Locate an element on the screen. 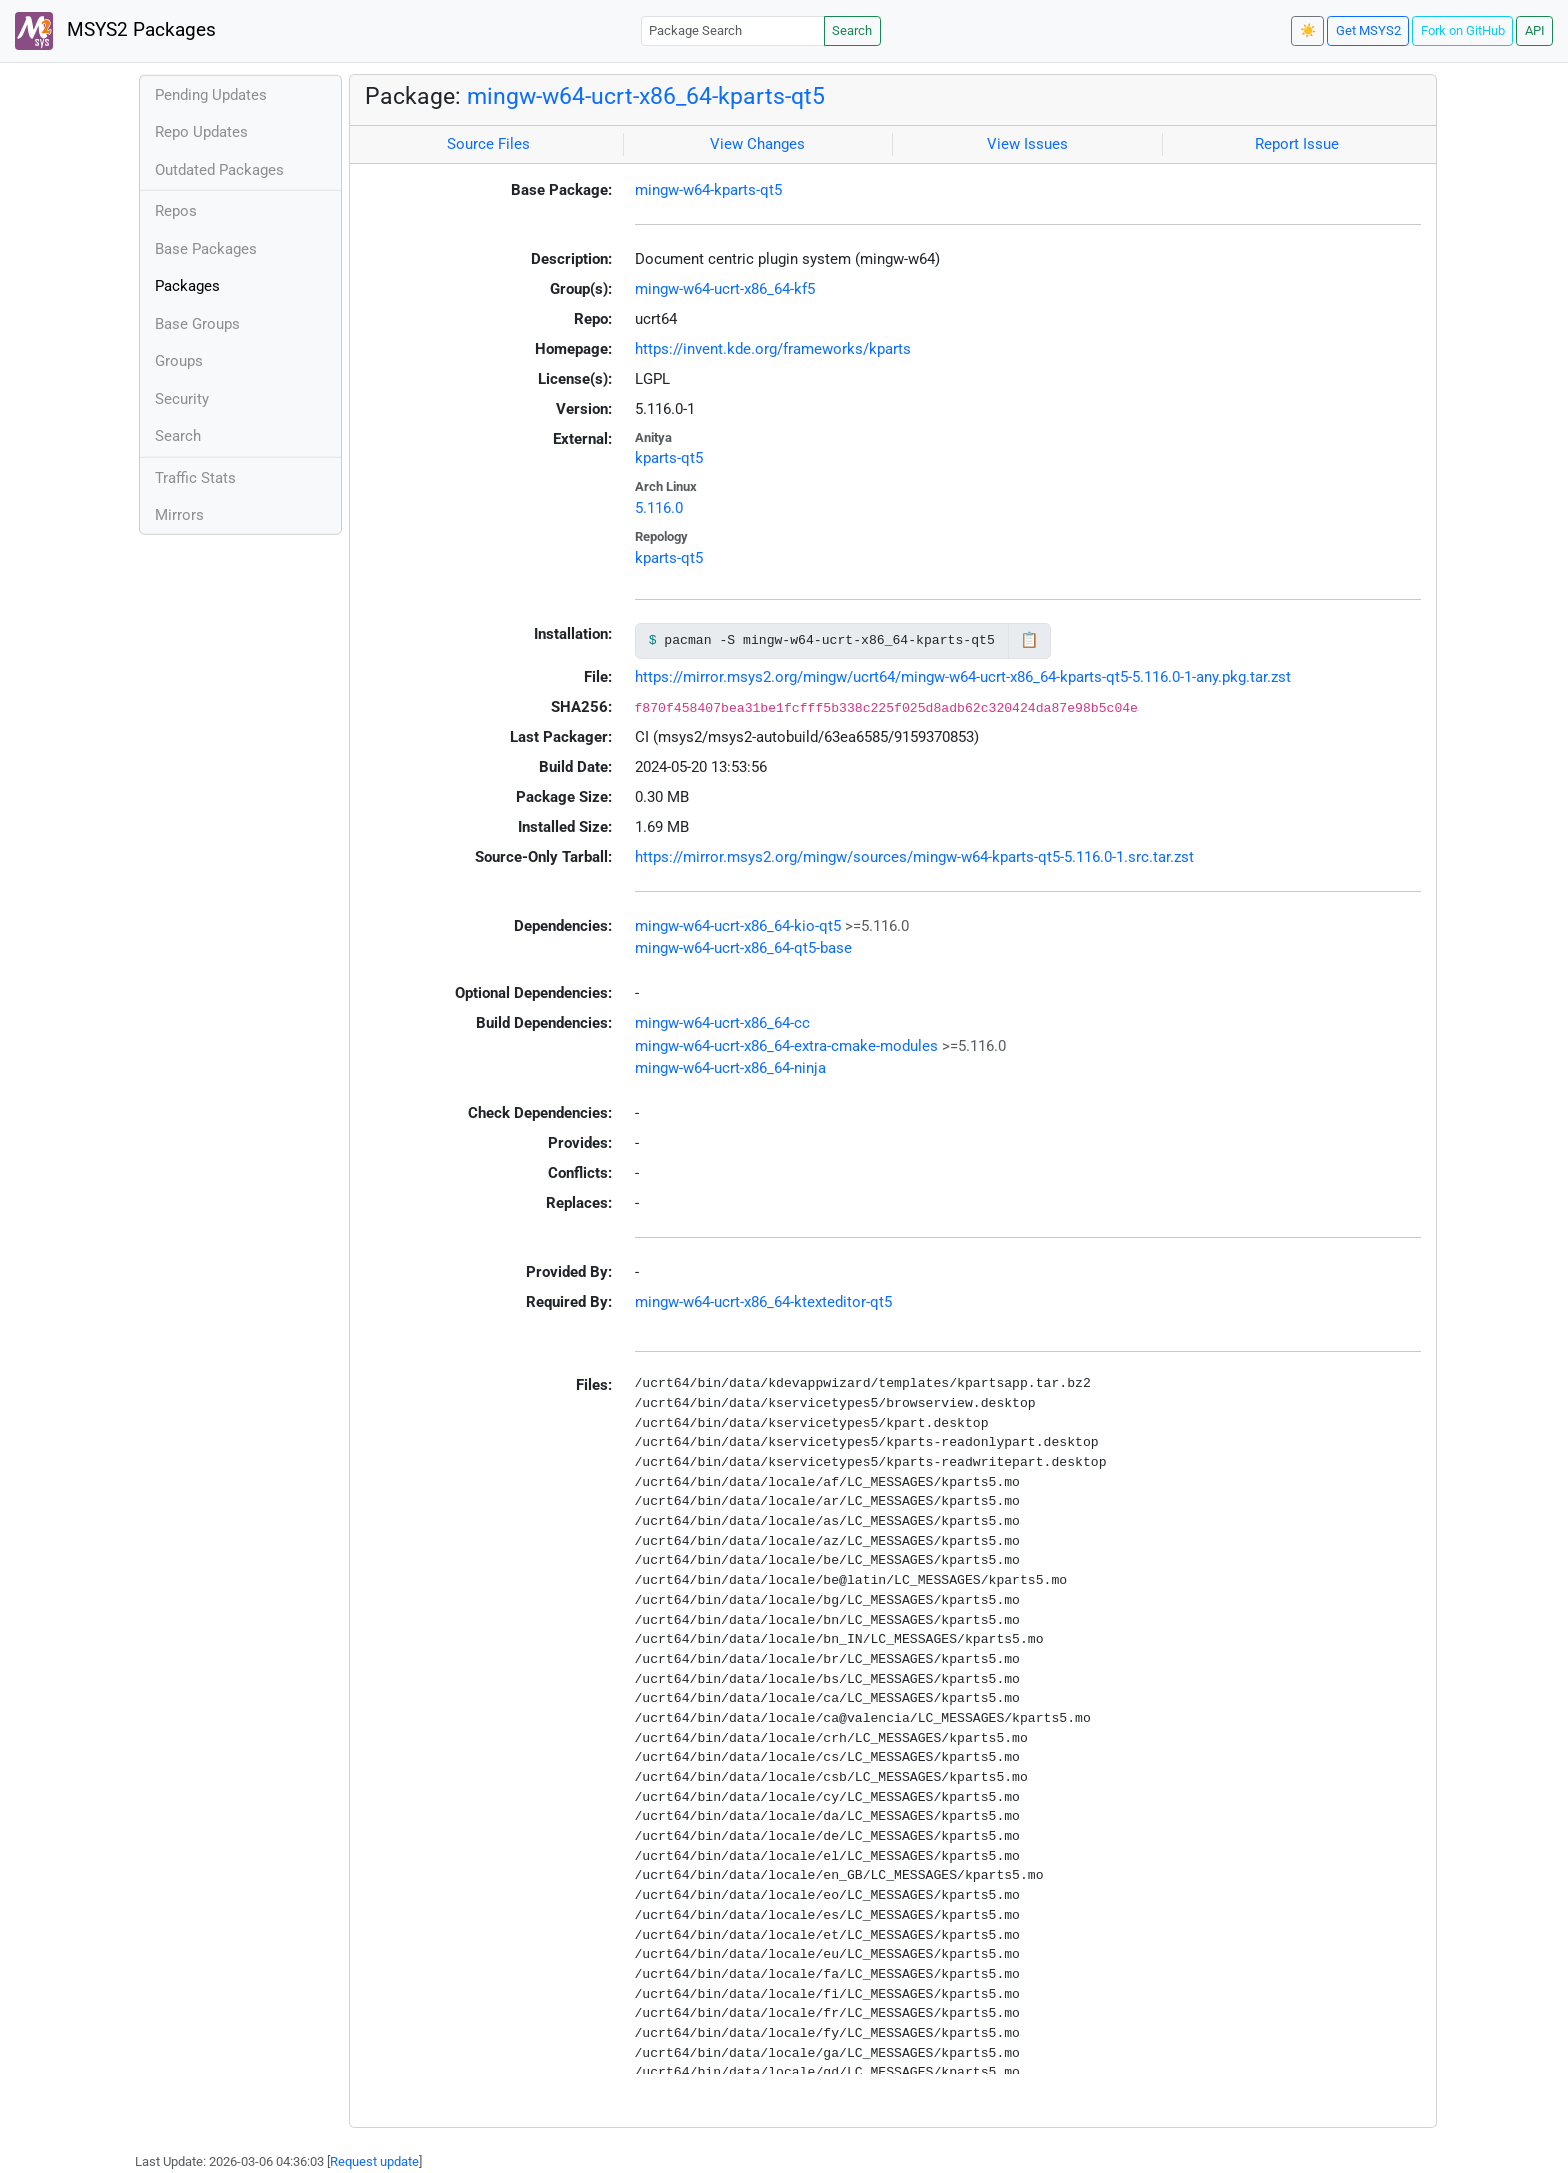 This screenshot has height=2173, width=1568. Mirrors is located at coordinates (179, 515).